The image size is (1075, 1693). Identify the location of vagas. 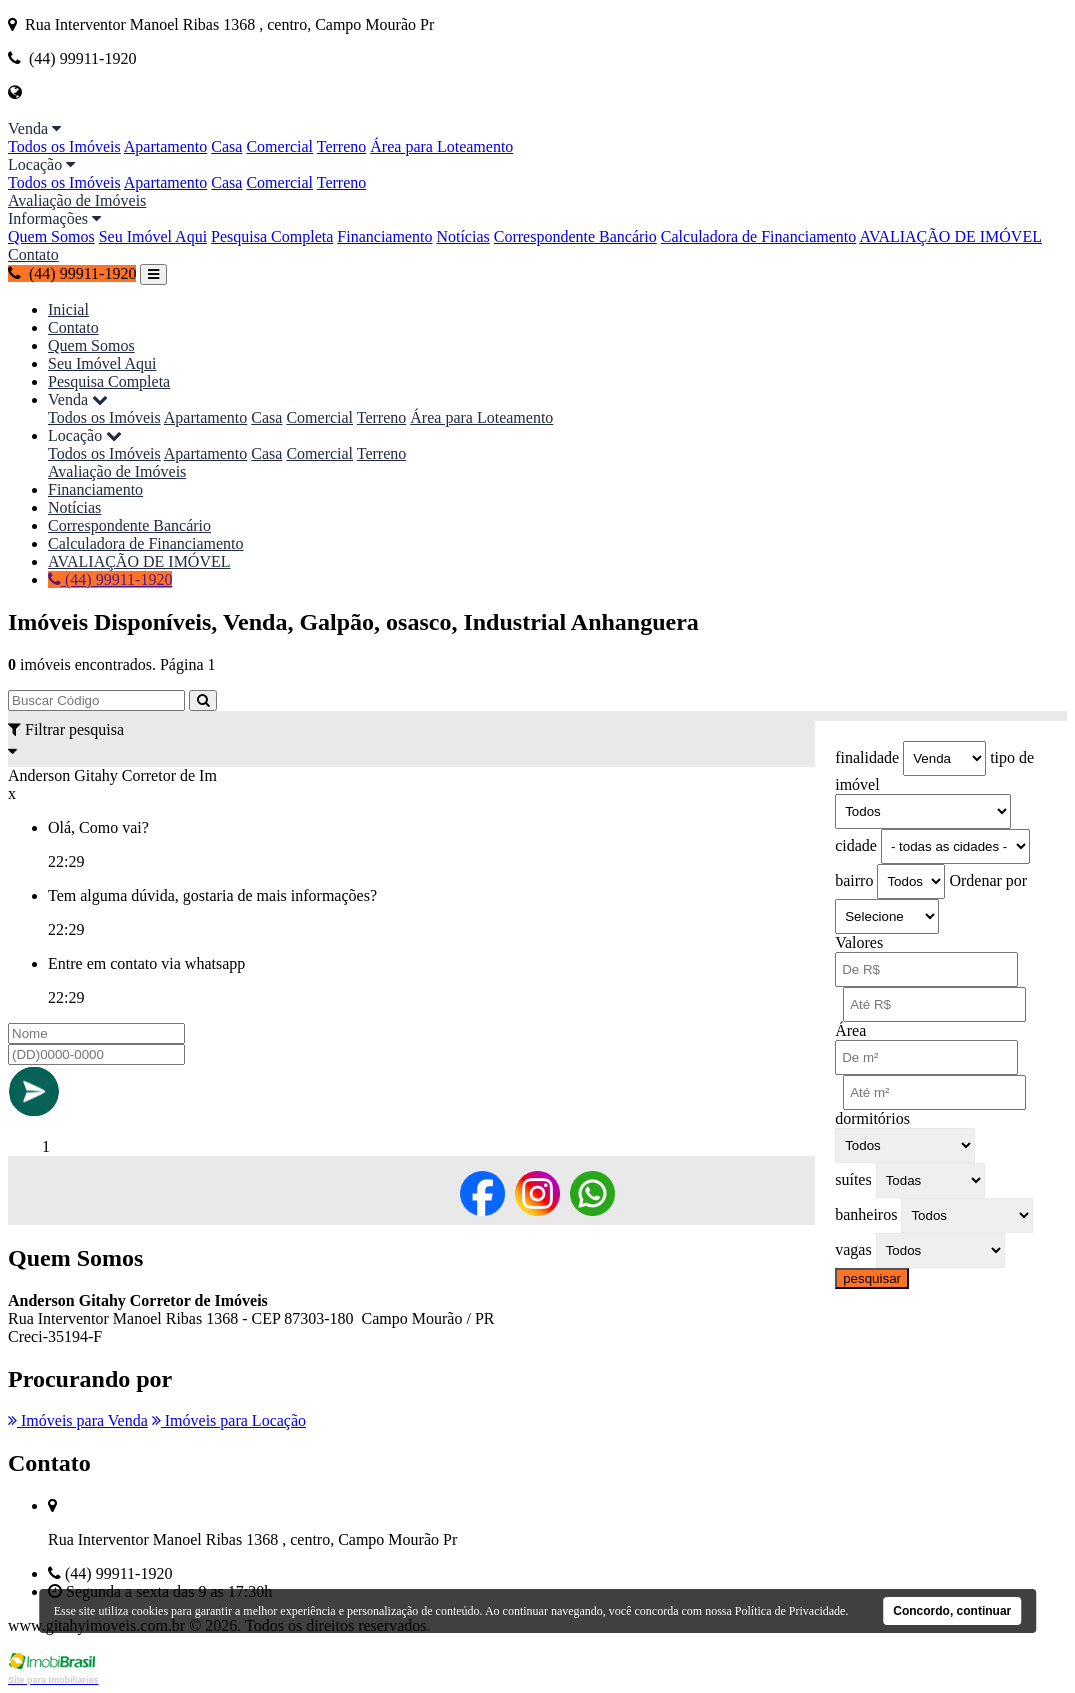
(853, 1249).